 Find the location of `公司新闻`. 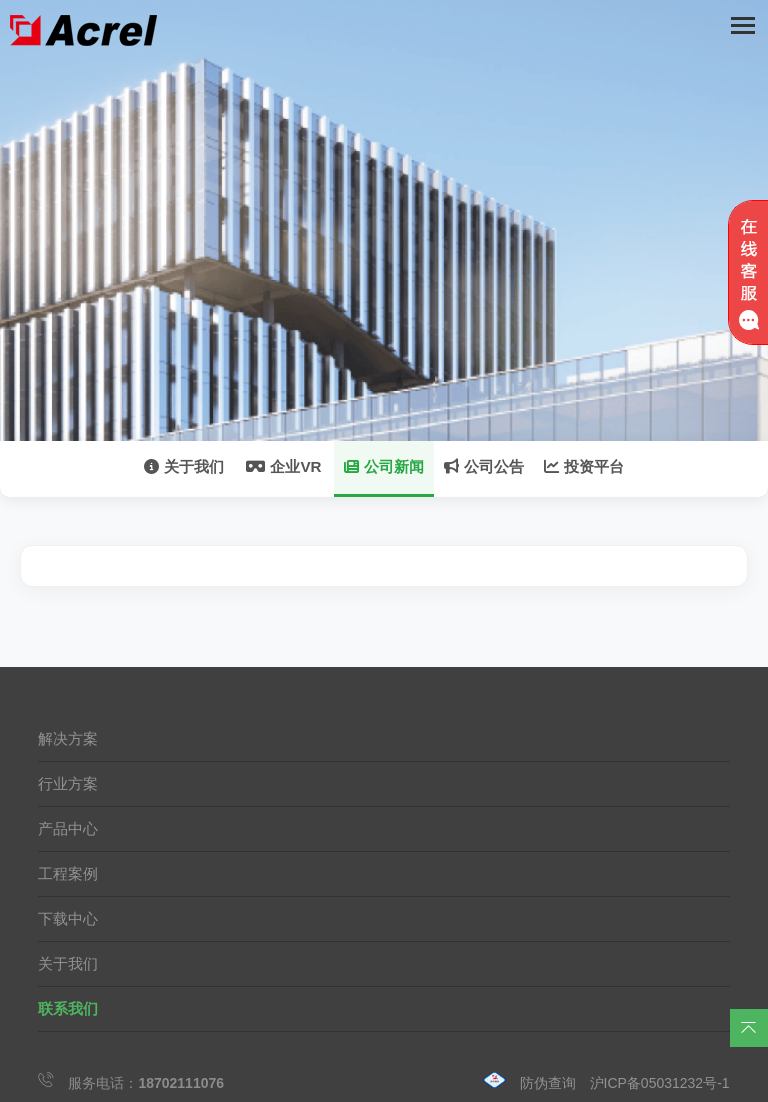

公司新闻 is located at coordinates (384, 466).